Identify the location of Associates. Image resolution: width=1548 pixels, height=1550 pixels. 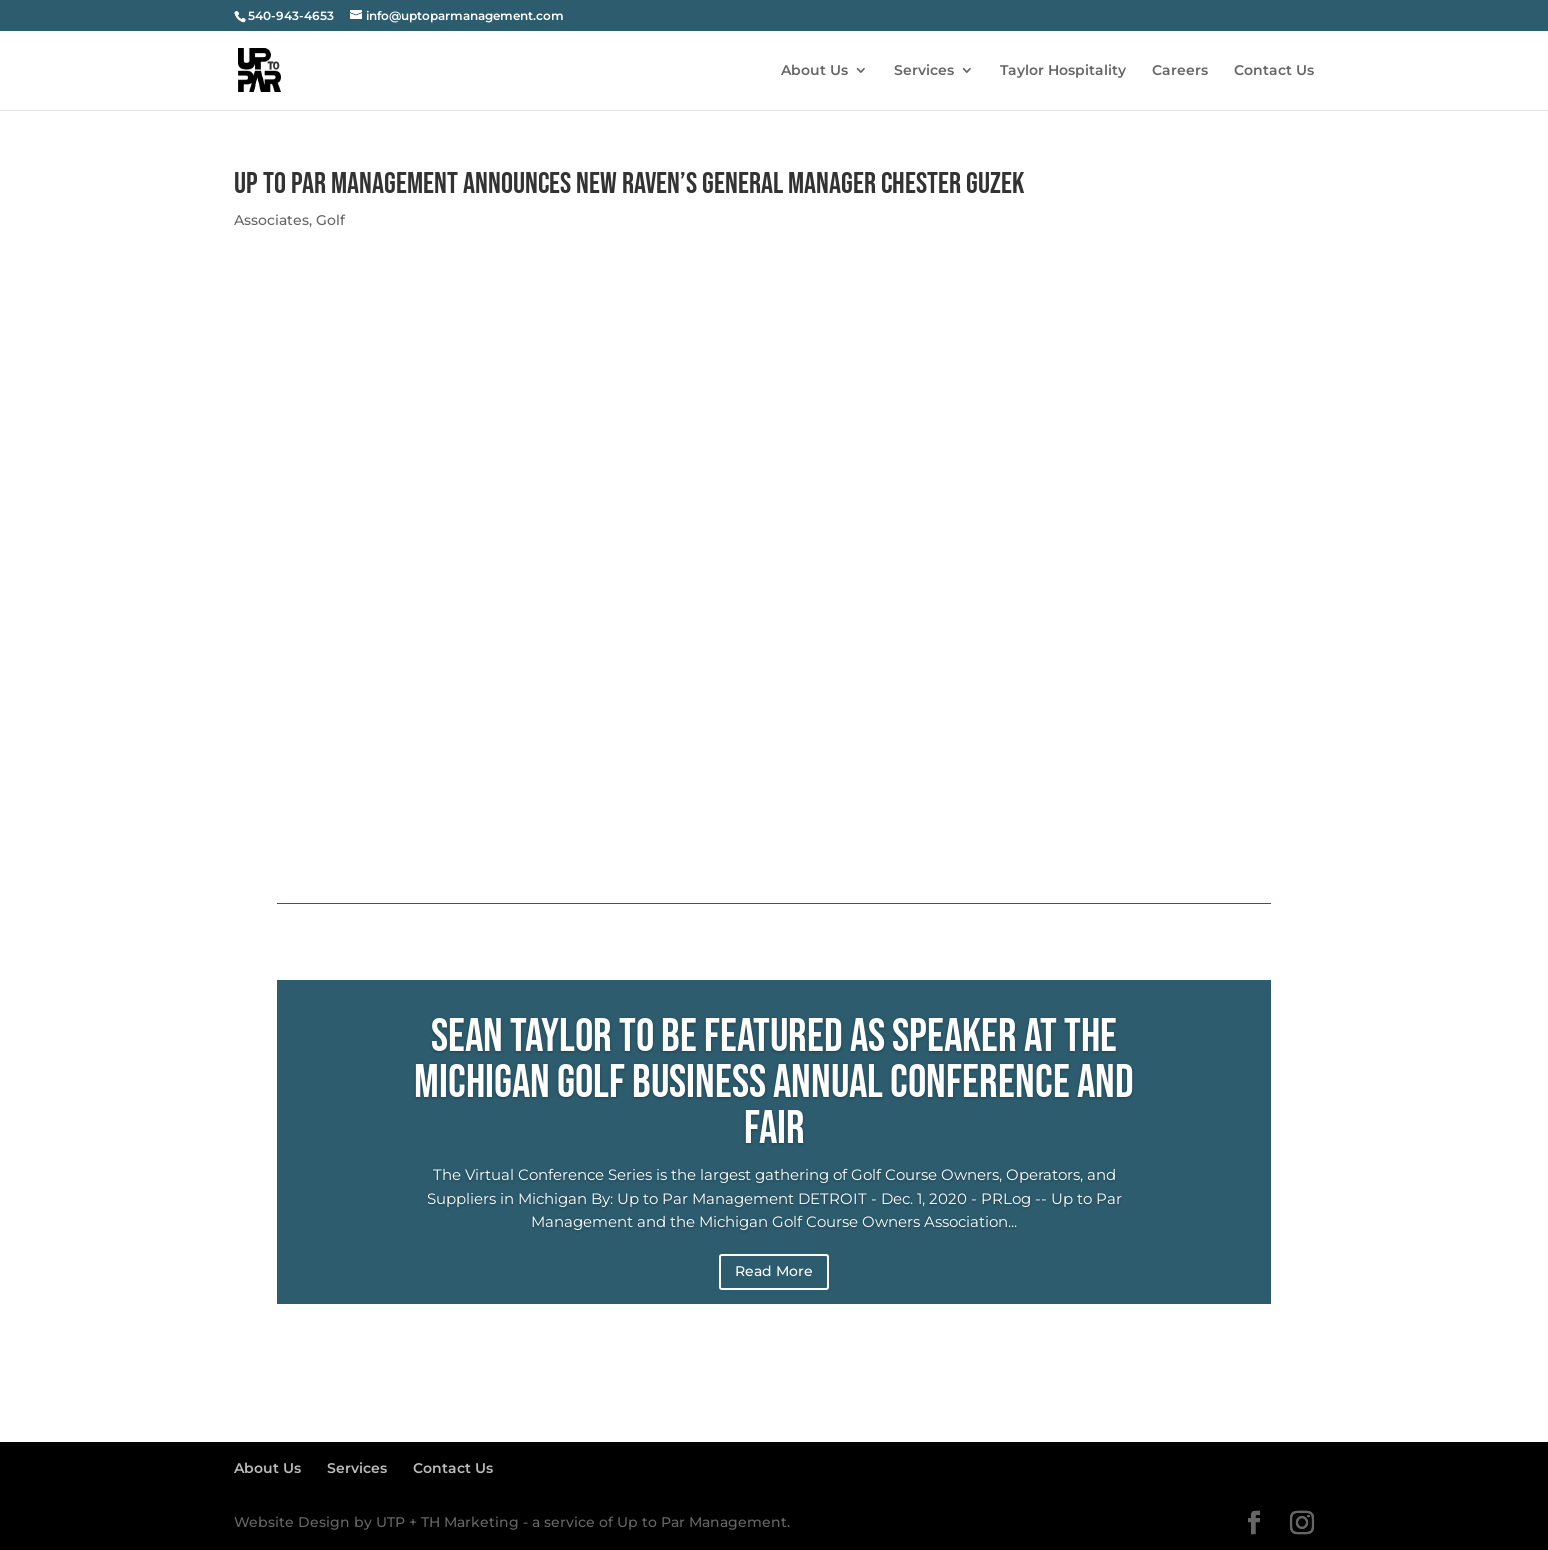
(271, 220).